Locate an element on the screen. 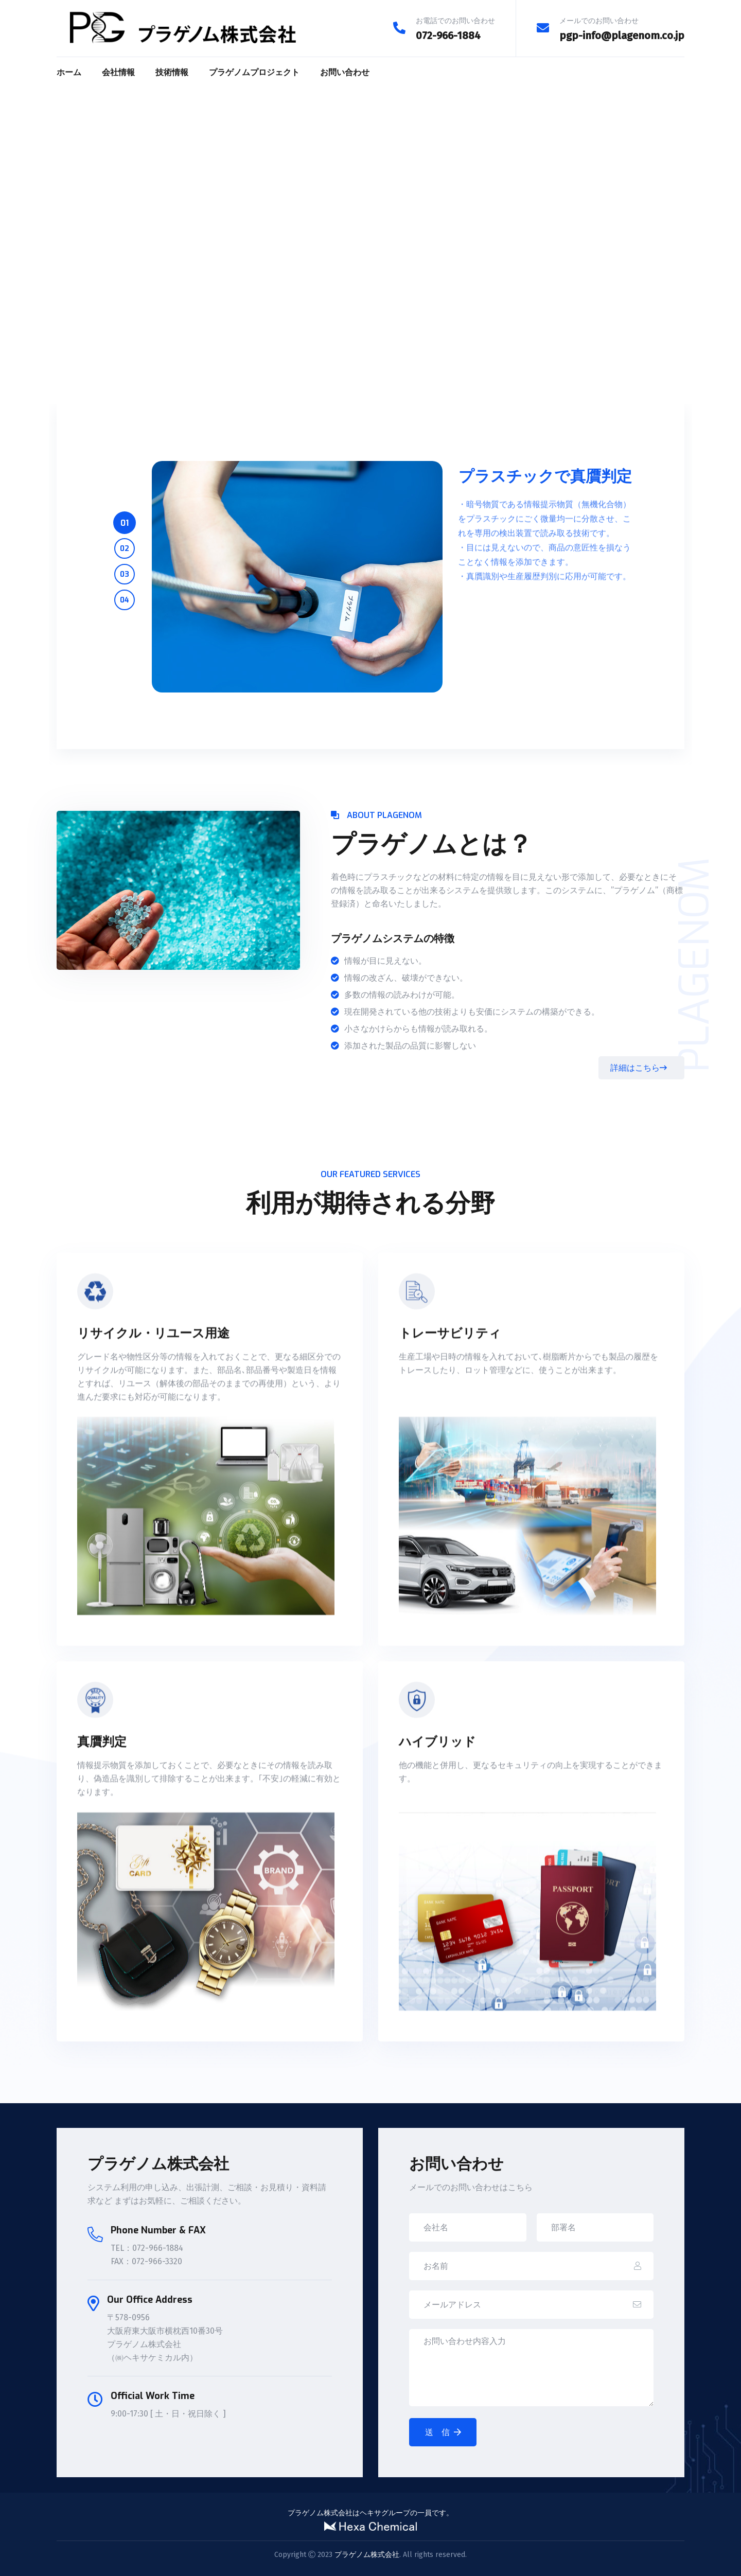 The image size is (741, 2576). 072-966-1884 is located at coordinates (448, 35).